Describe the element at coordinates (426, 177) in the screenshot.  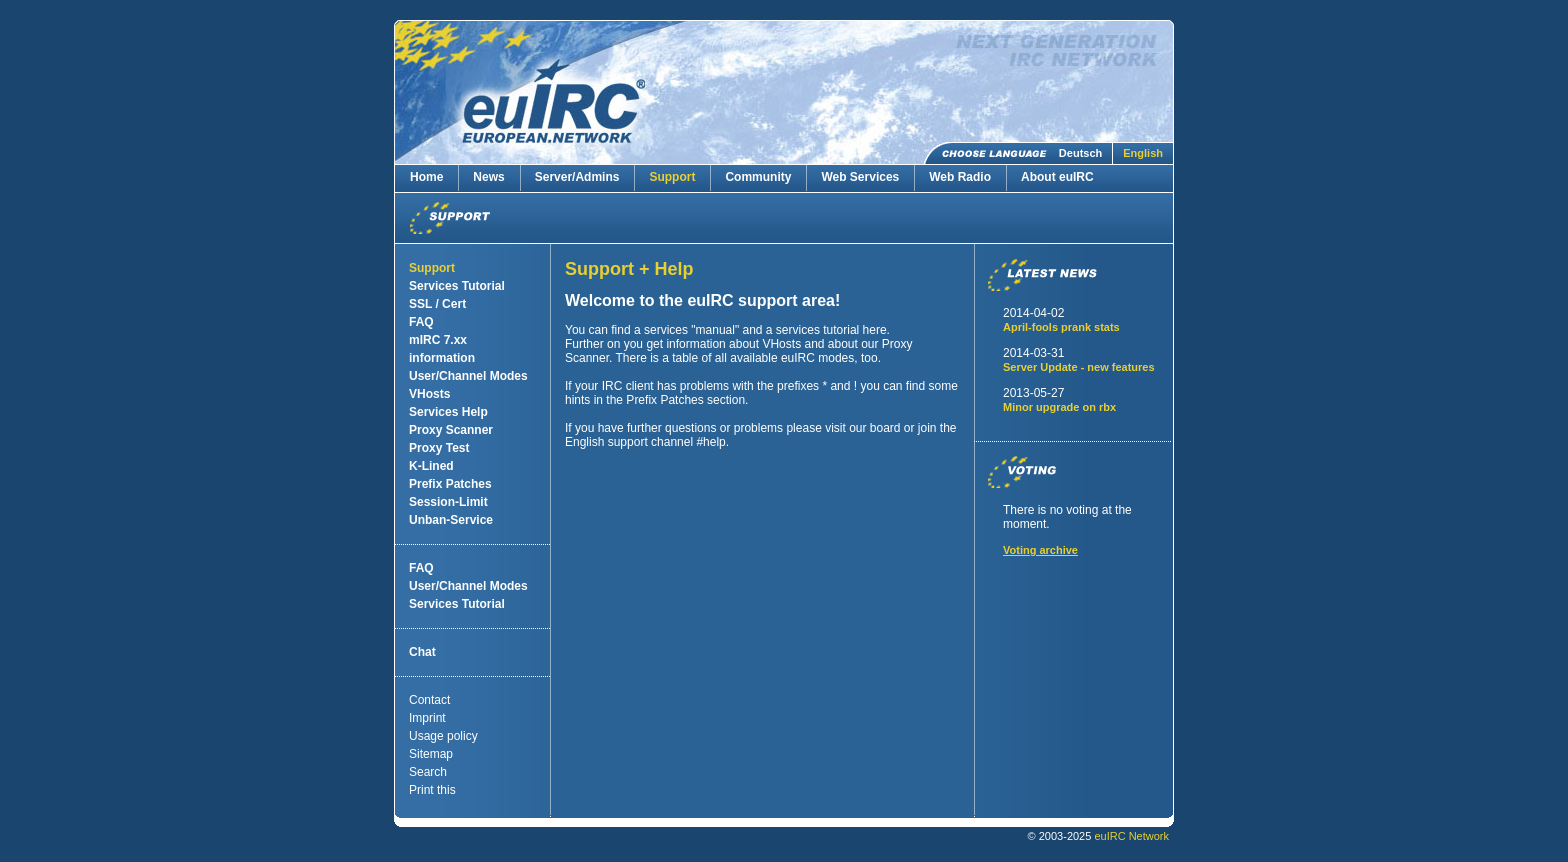
I see `Home` at that location.